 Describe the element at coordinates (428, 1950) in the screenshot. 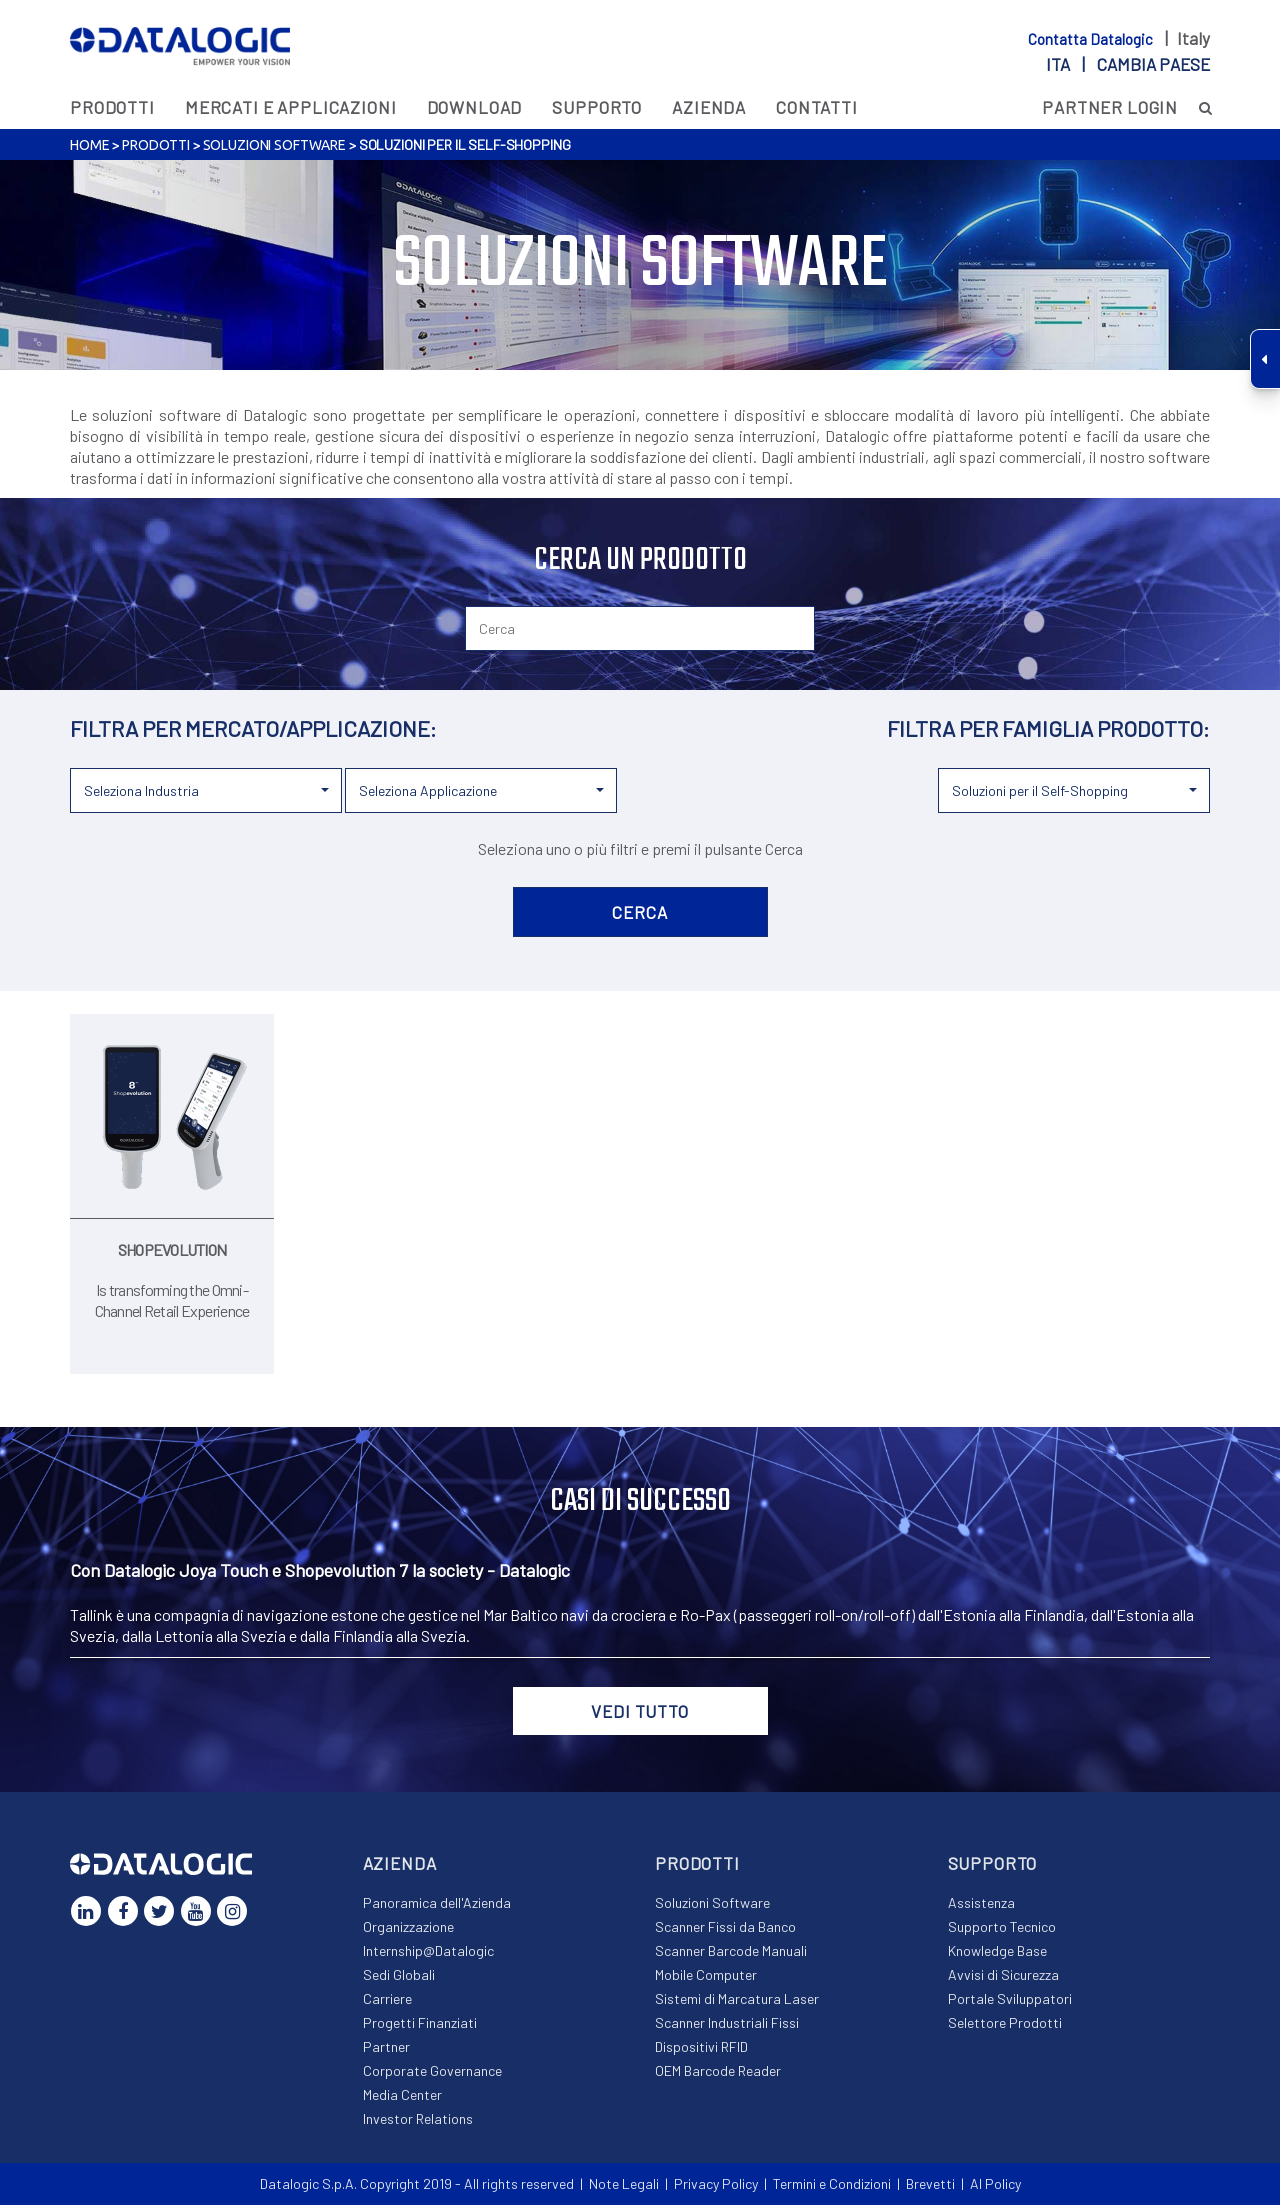

I see `Internship@Datalogic` at that location.